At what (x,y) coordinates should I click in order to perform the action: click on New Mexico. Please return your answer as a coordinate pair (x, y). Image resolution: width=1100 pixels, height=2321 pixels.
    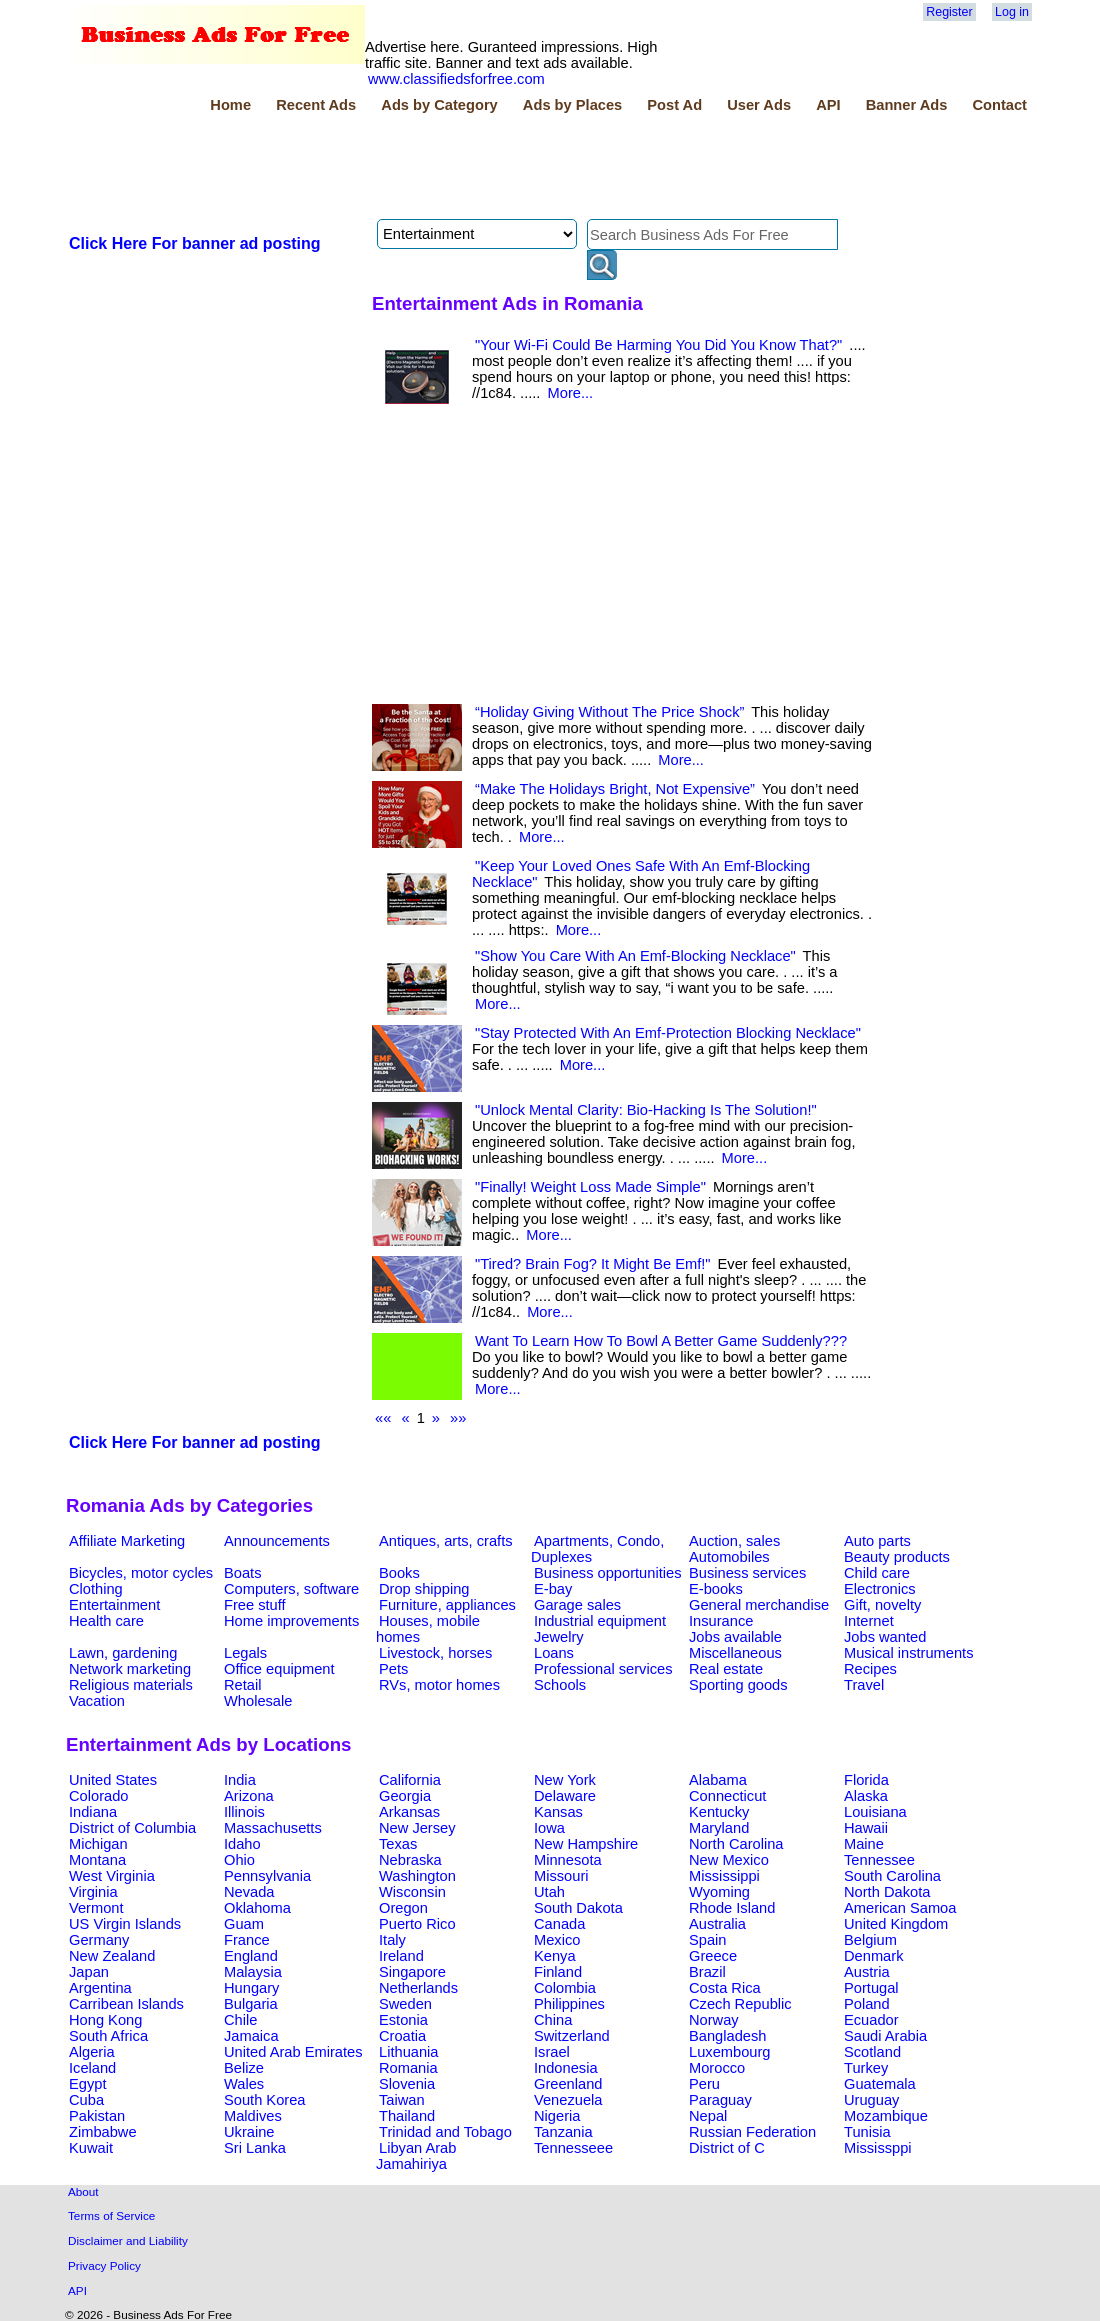
    Looking at the image, I should click on (729, 1860).